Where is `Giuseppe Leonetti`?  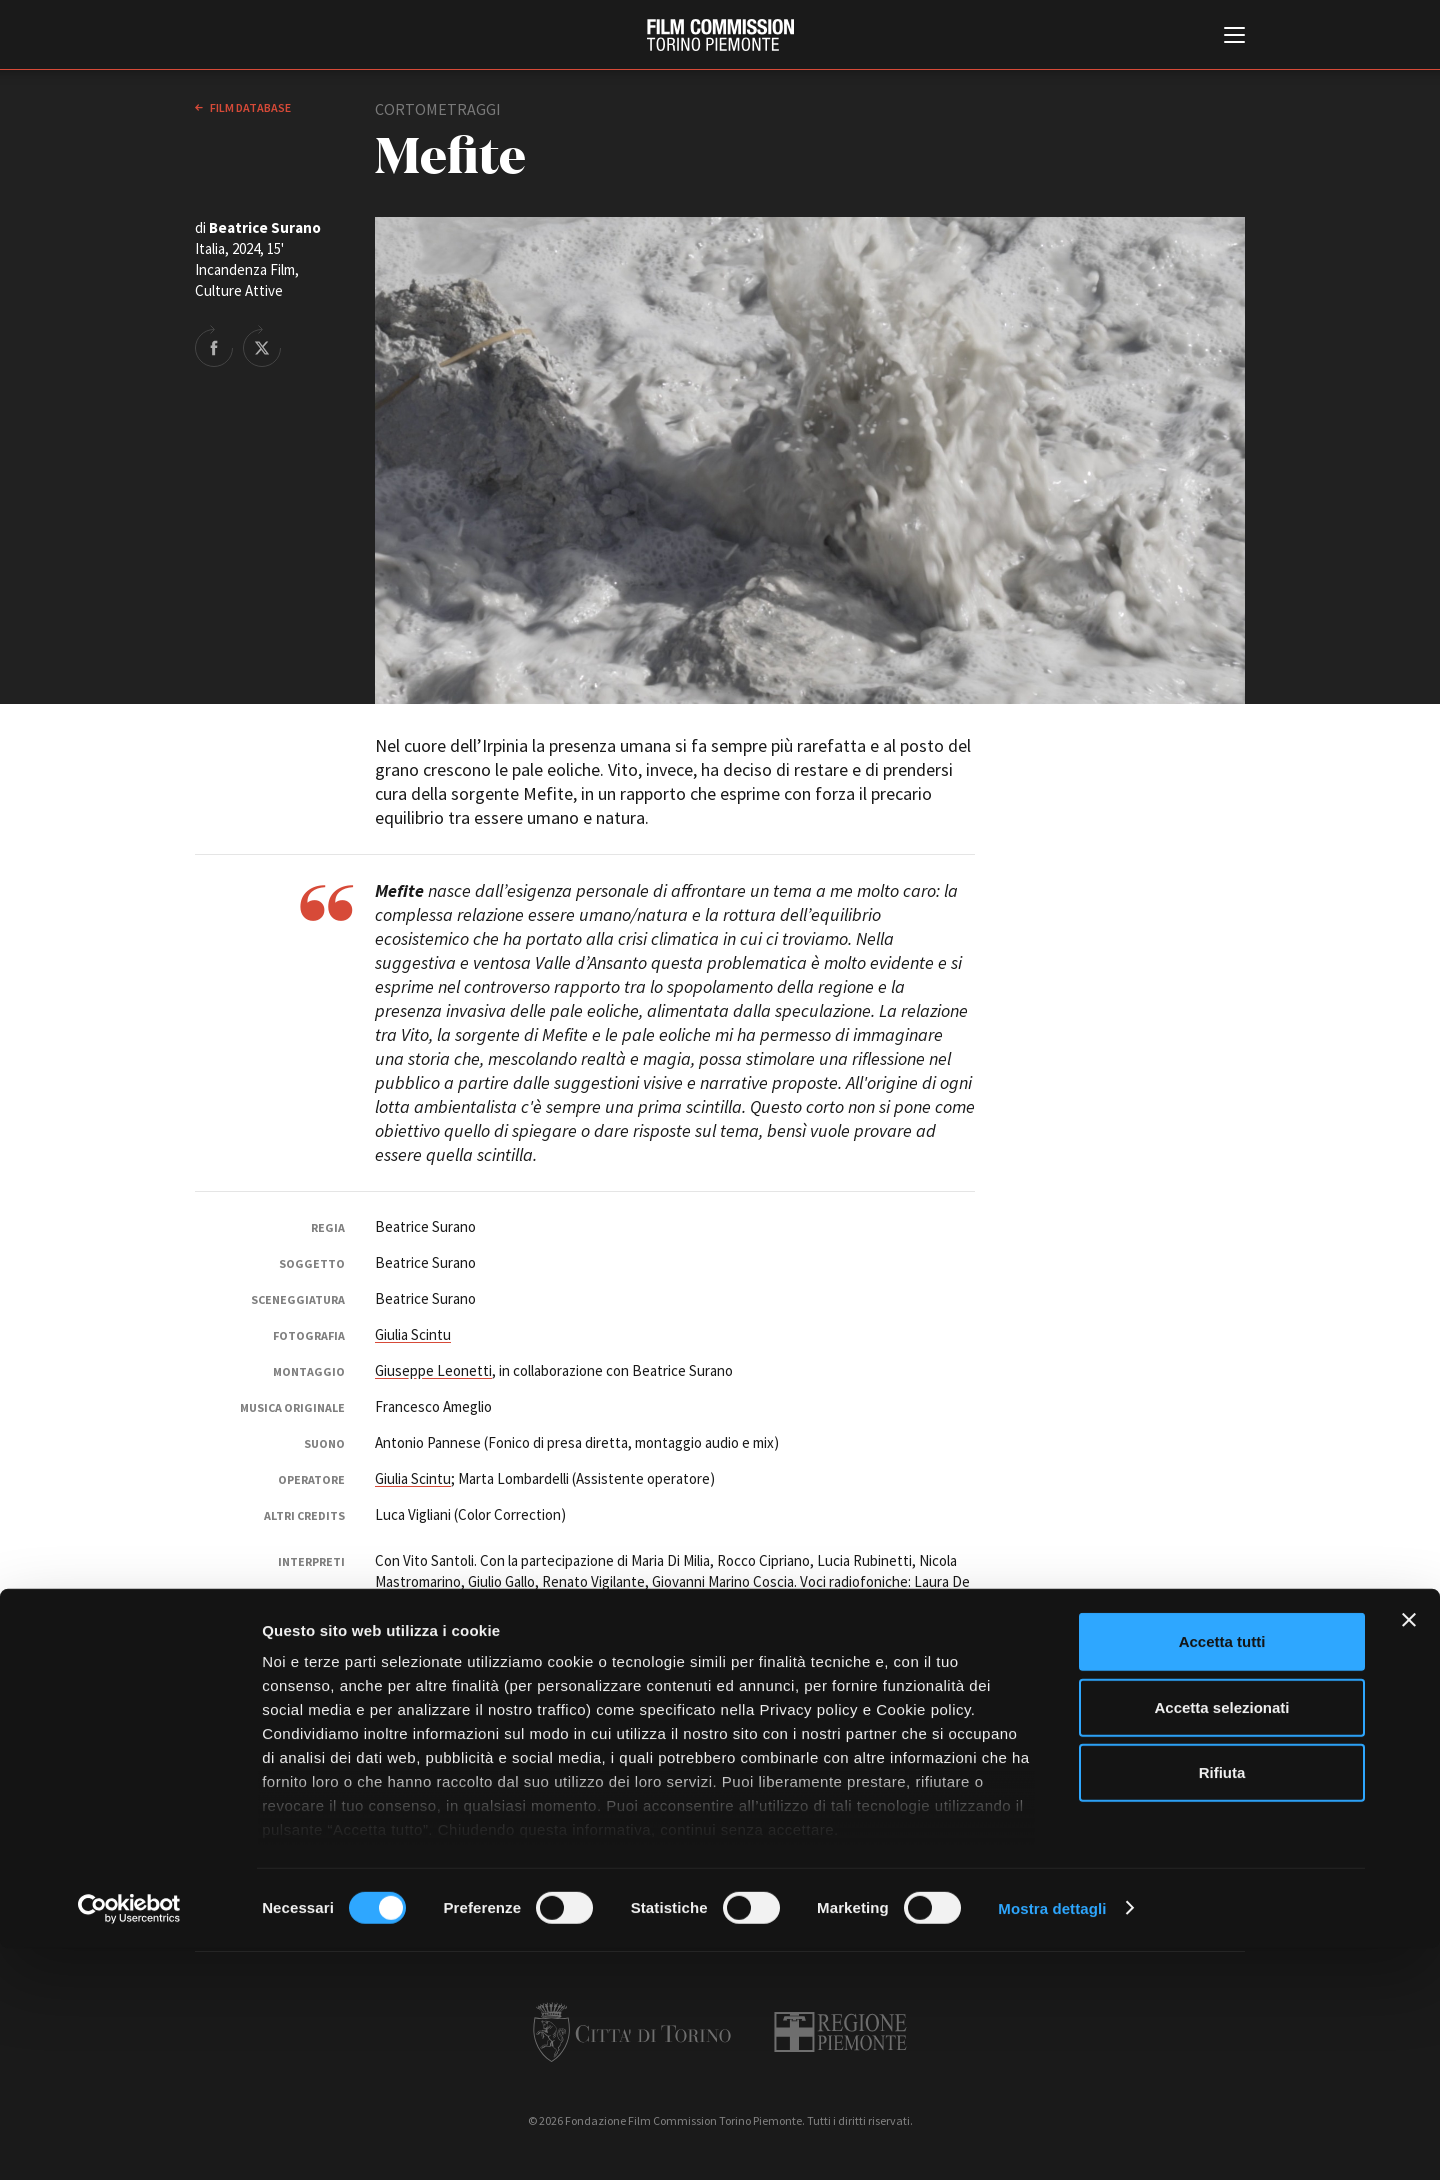
Giuseppe Leonetti is located at coordinates (433, 1370).